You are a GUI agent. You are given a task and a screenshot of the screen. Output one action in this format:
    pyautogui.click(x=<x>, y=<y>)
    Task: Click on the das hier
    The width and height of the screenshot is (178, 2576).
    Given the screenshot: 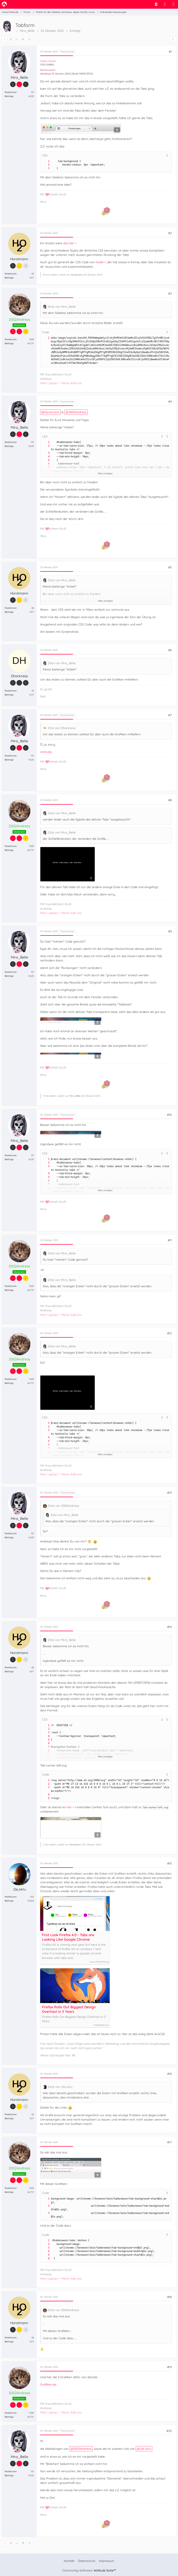 What is the action you would take?
    pyautogui.click(x=68, y=243)
    